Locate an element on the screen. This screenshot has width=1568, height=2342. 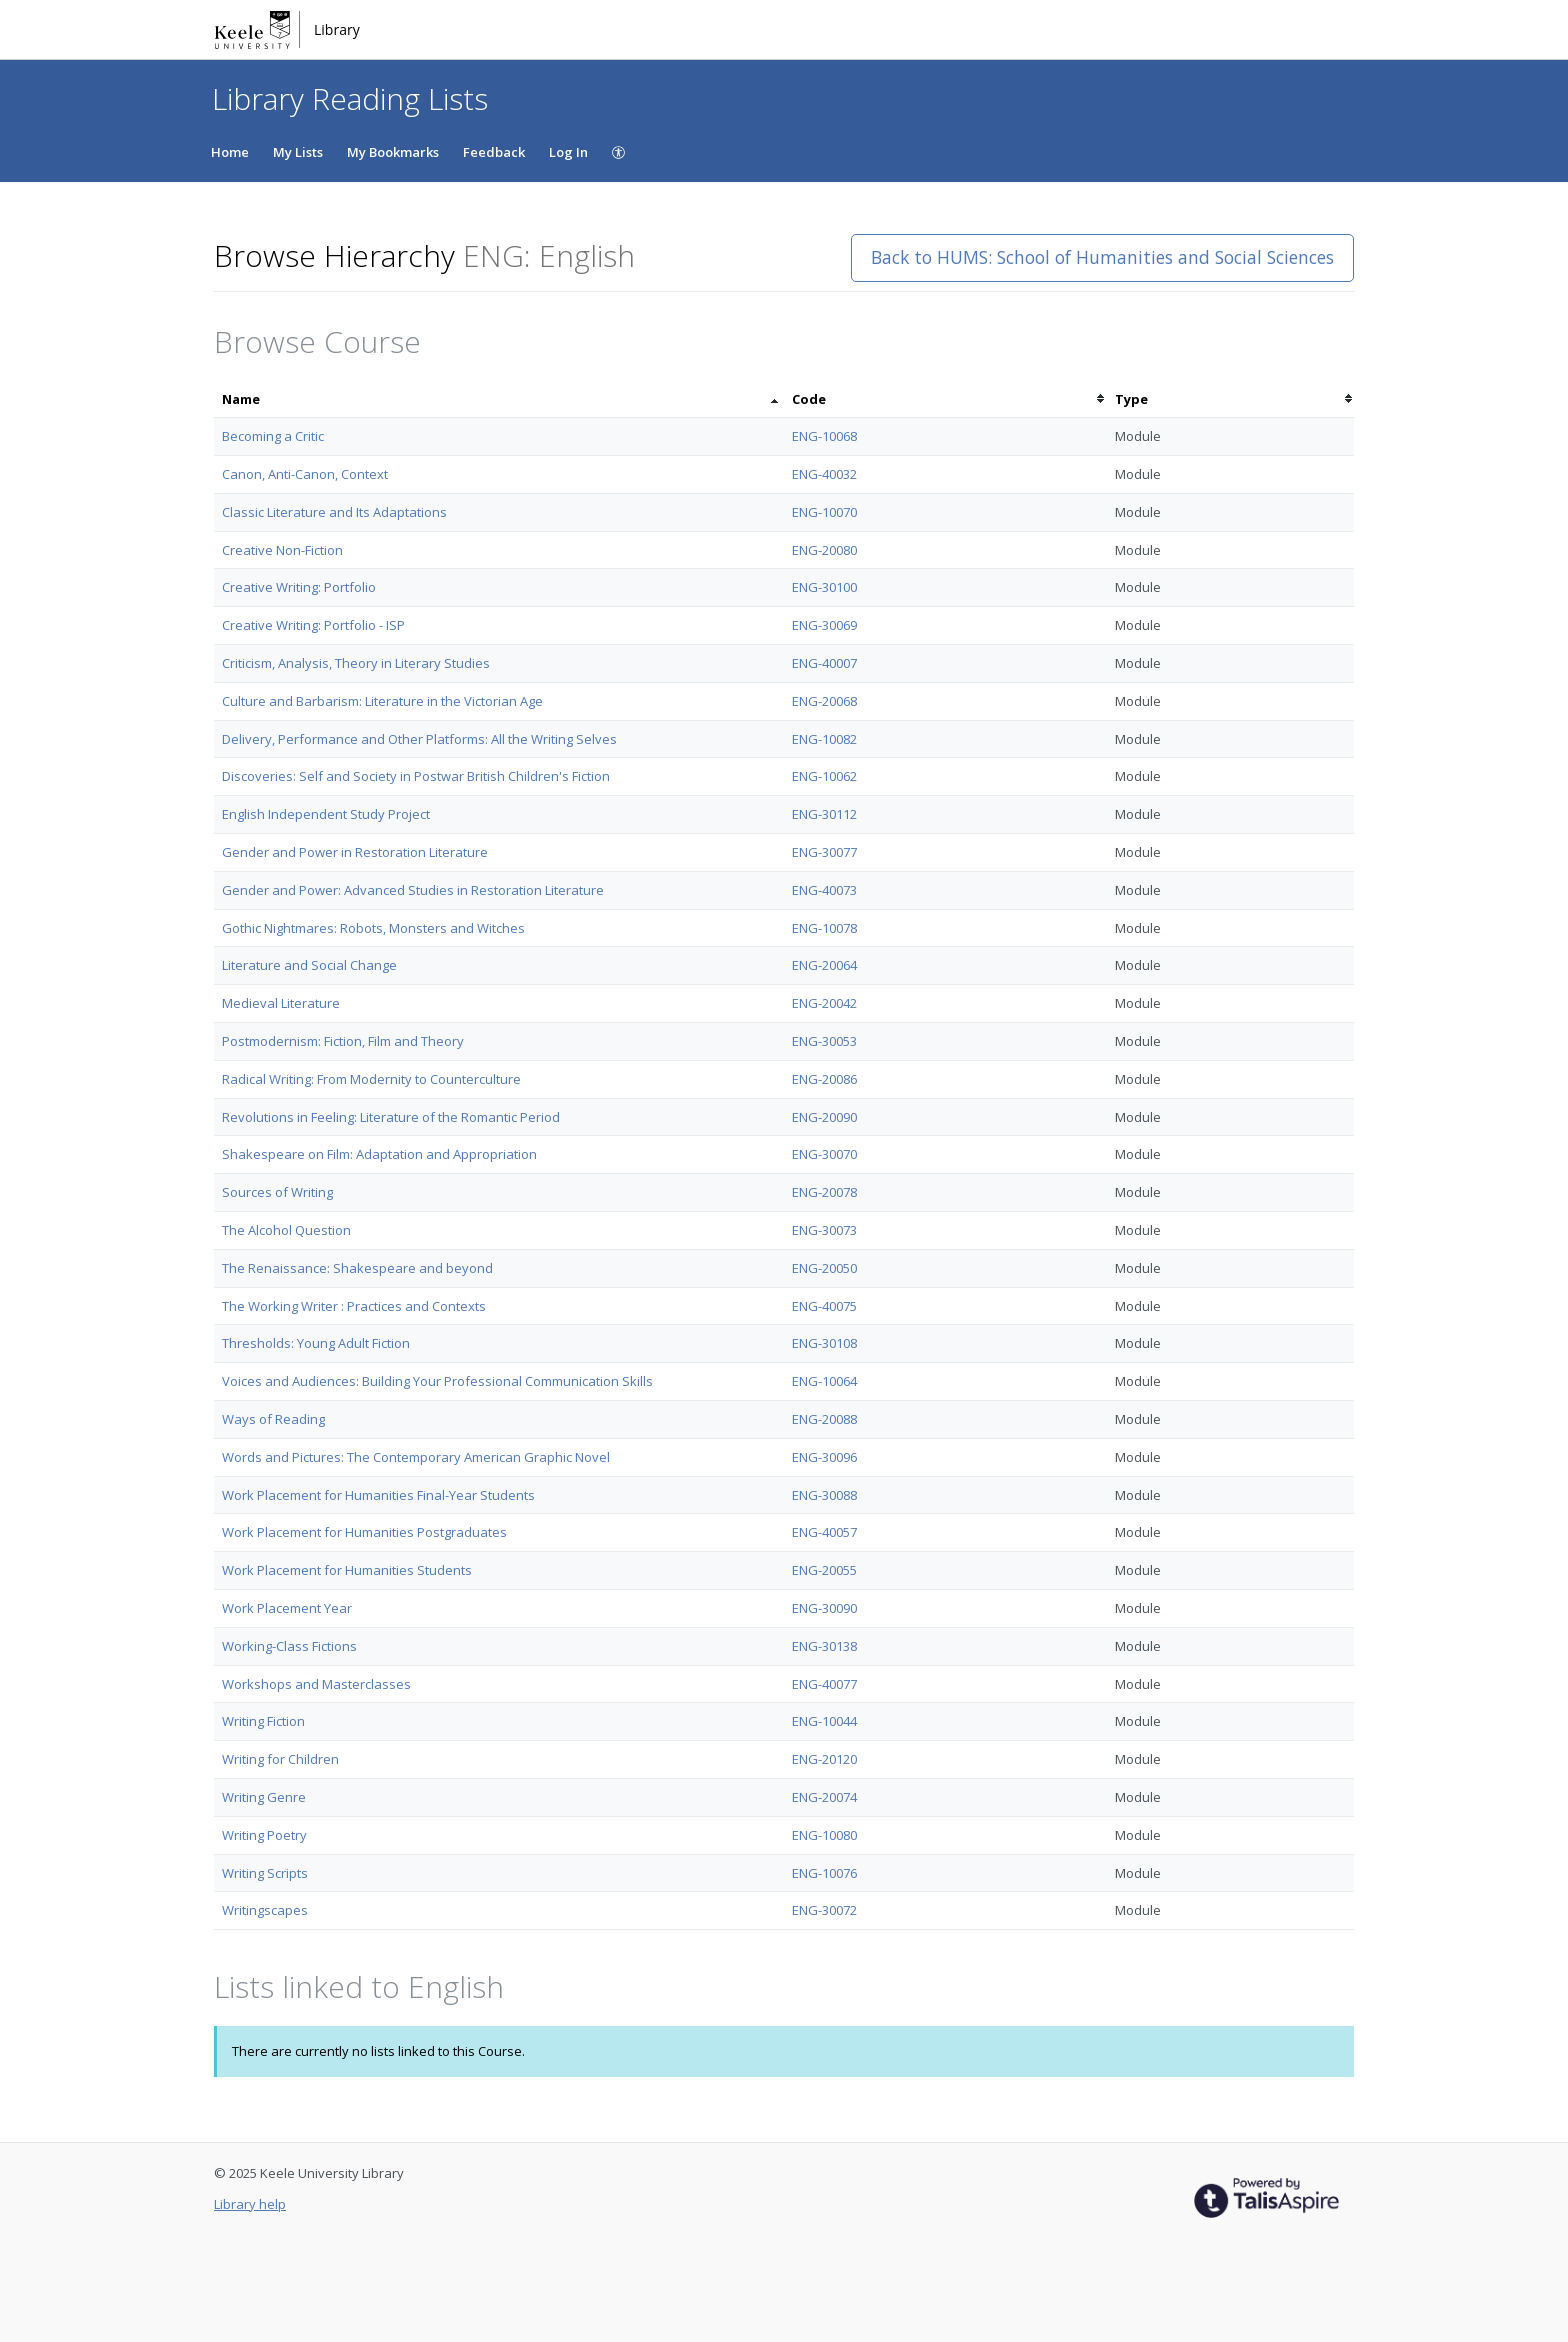
Writing Poetry is located at coordinates (264, 1835).